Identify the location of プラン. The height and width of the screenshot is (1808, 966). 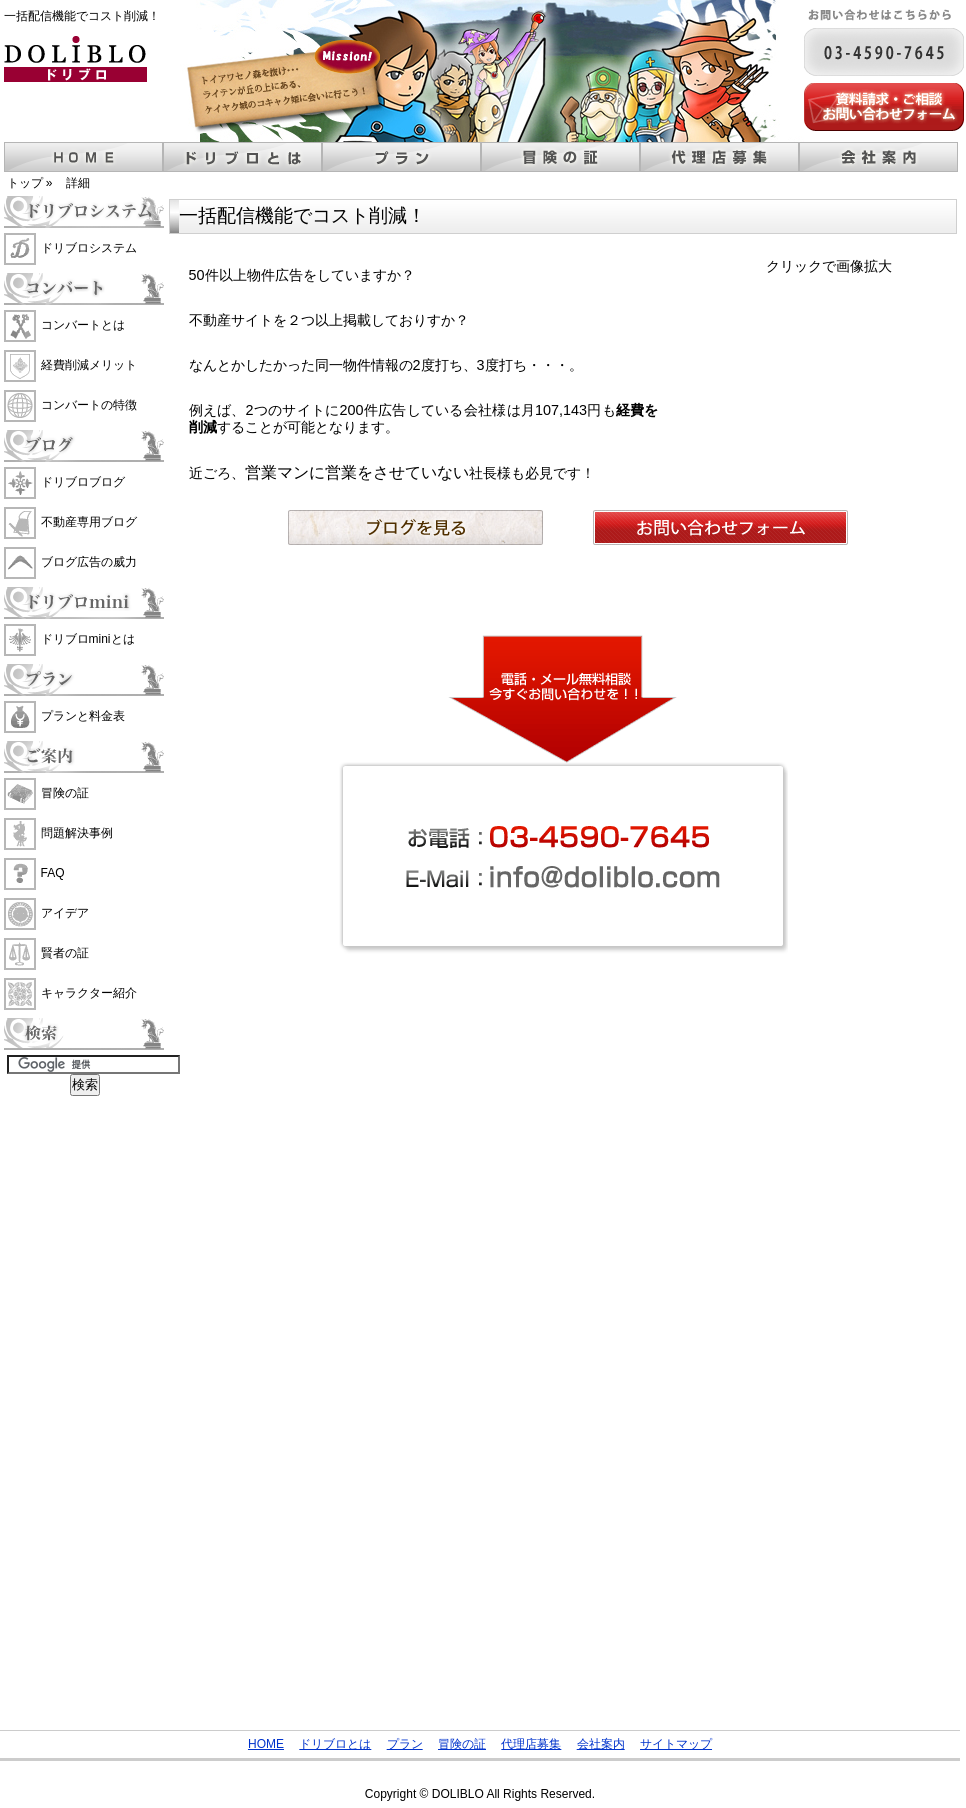
(401, 157).